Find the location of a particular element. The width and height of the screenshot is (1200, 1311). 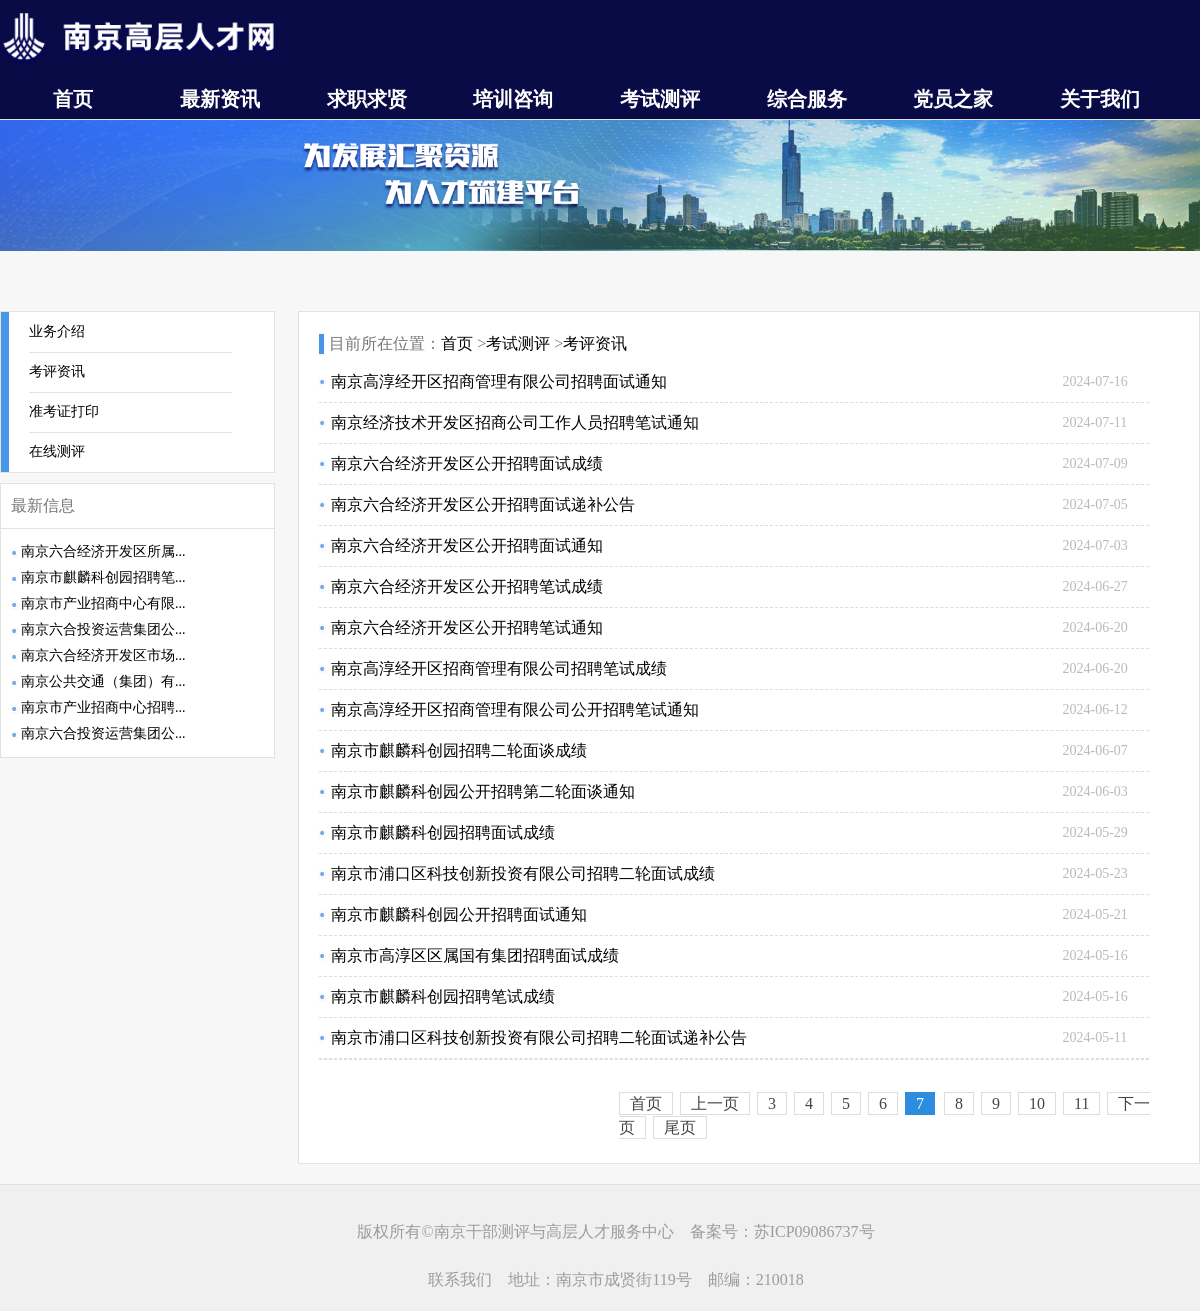

南京市麒麟科创园公开招聘第二轮面谈通知 is located at coordinates (483, 791).